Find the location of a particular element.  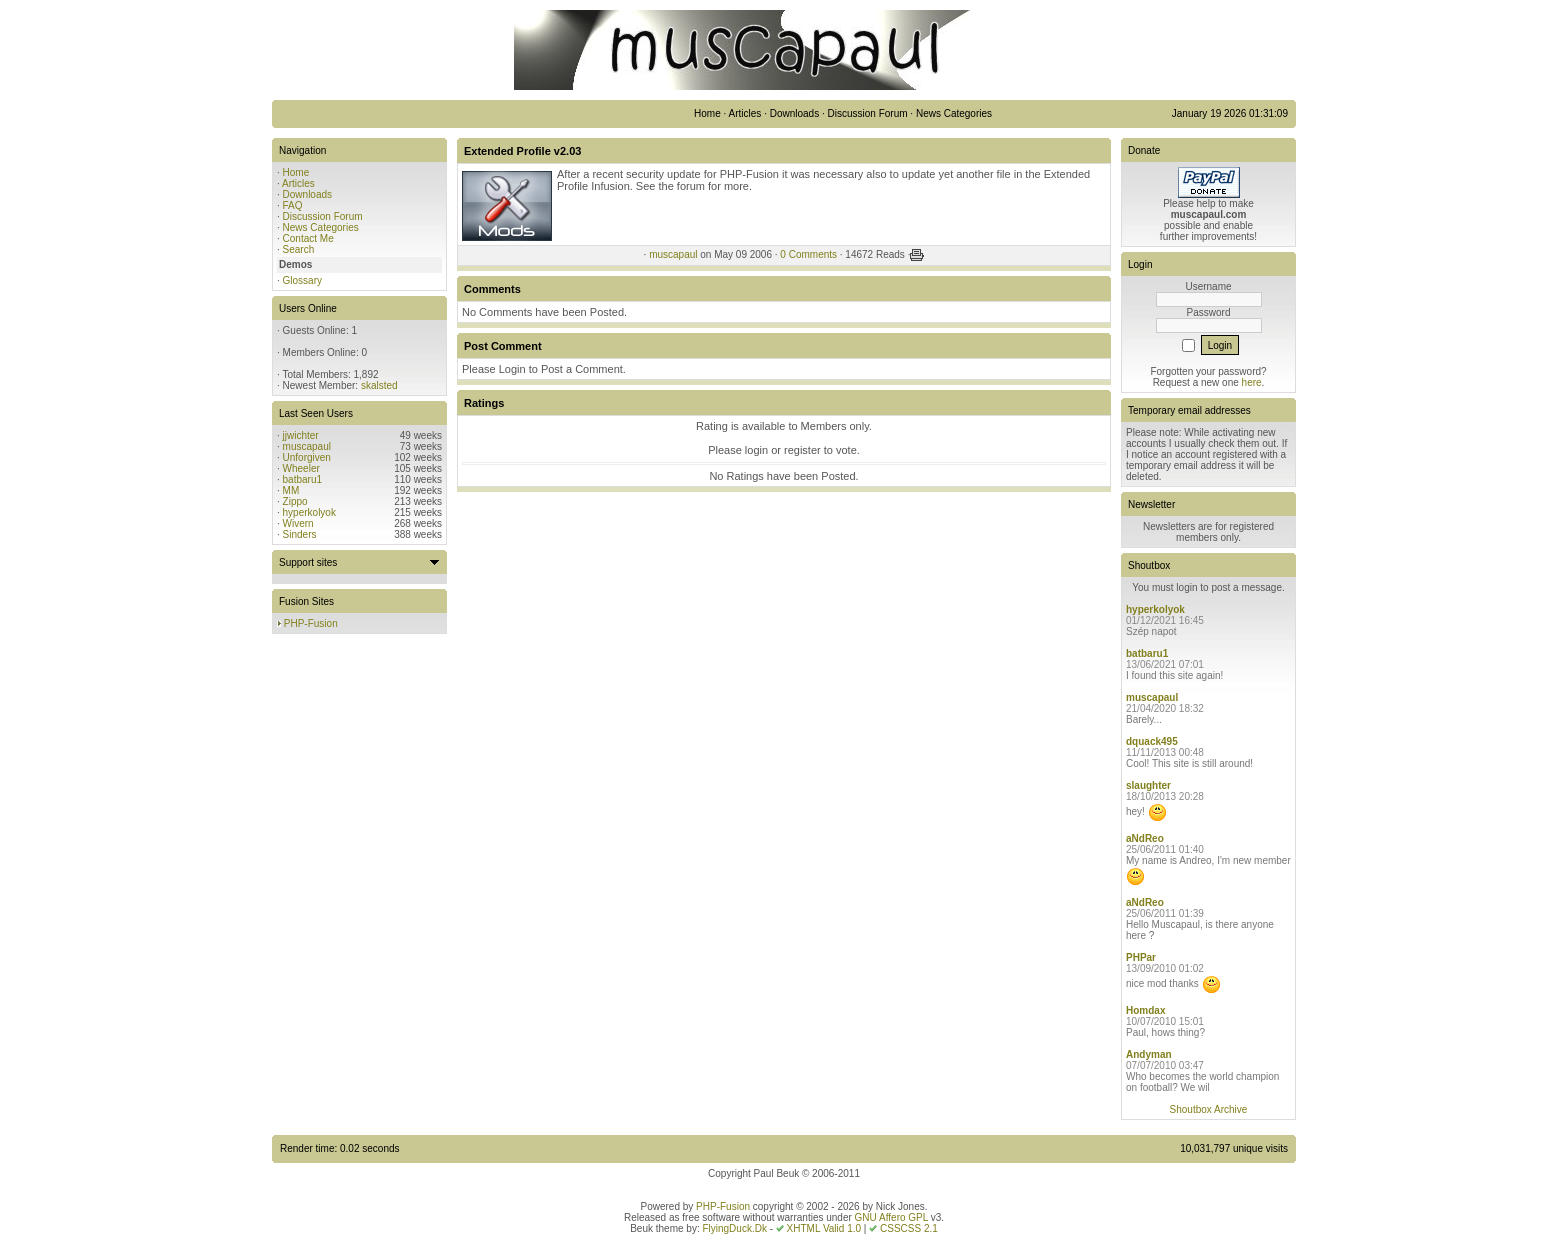

Unforgiven is located at coordinates (307, 457).